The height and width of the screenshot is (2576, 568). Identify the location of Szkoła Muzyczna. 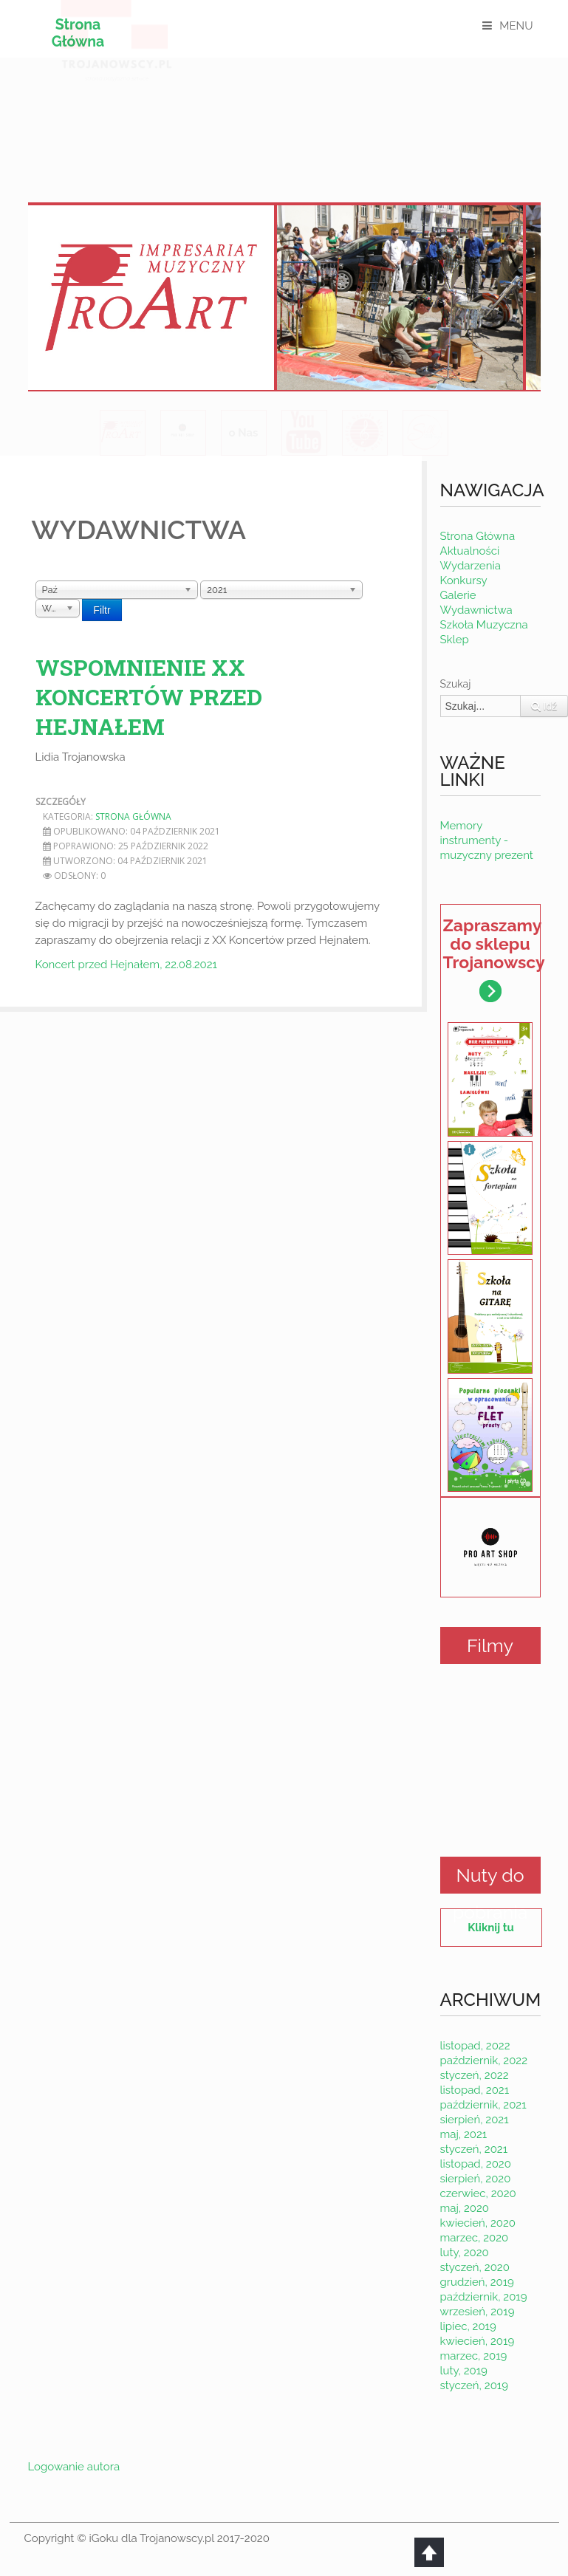
(484, 624).